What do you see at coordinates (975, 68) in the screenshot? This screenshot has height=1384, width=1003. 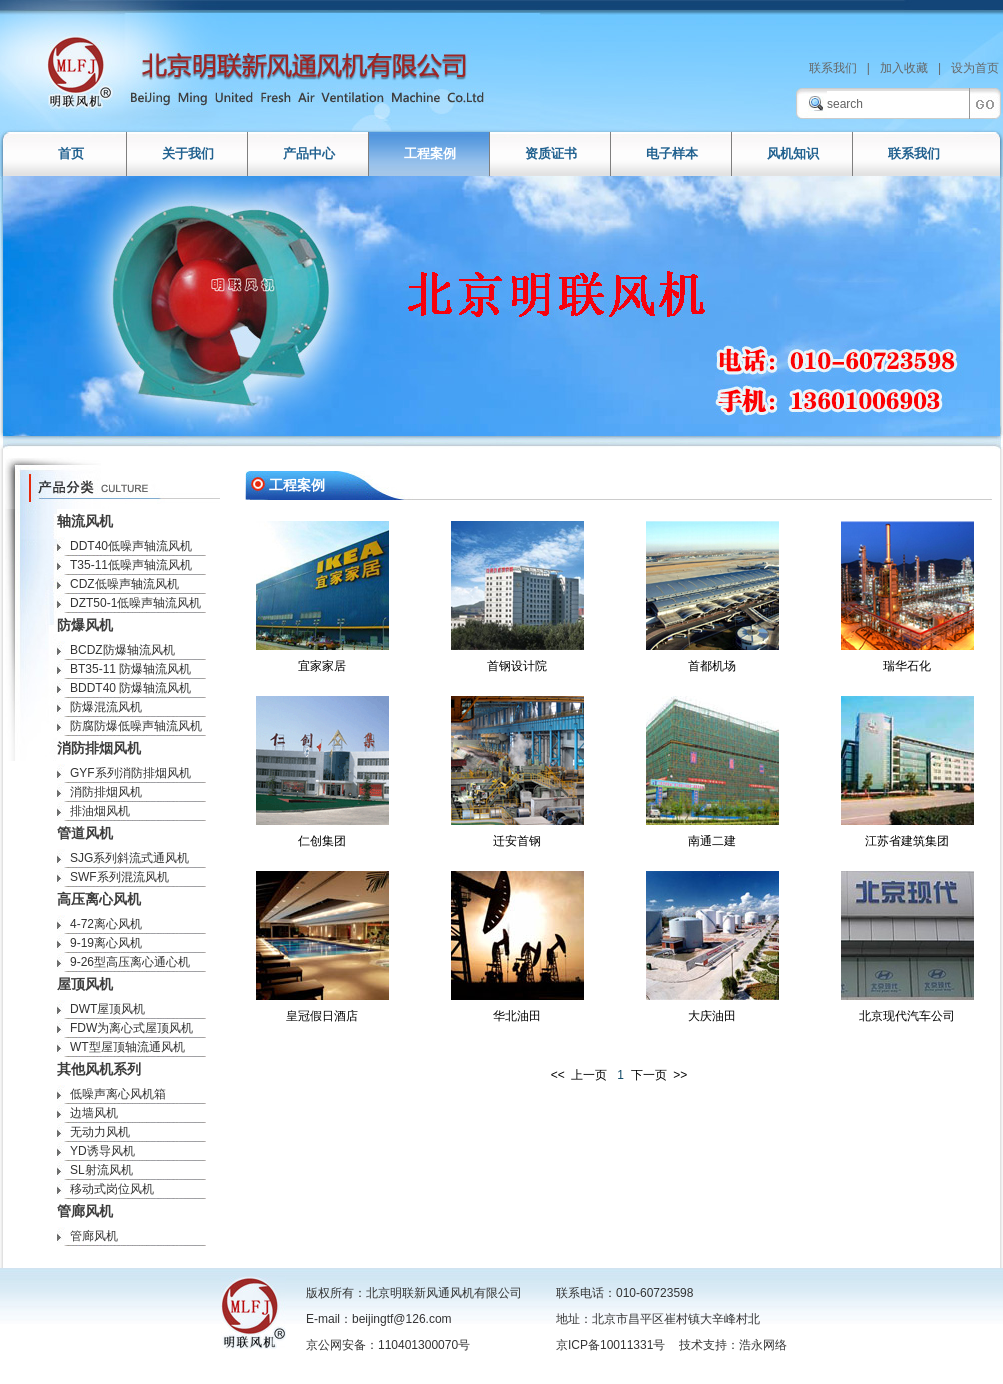 I see `设为首页` at bounding box center [975, 68].